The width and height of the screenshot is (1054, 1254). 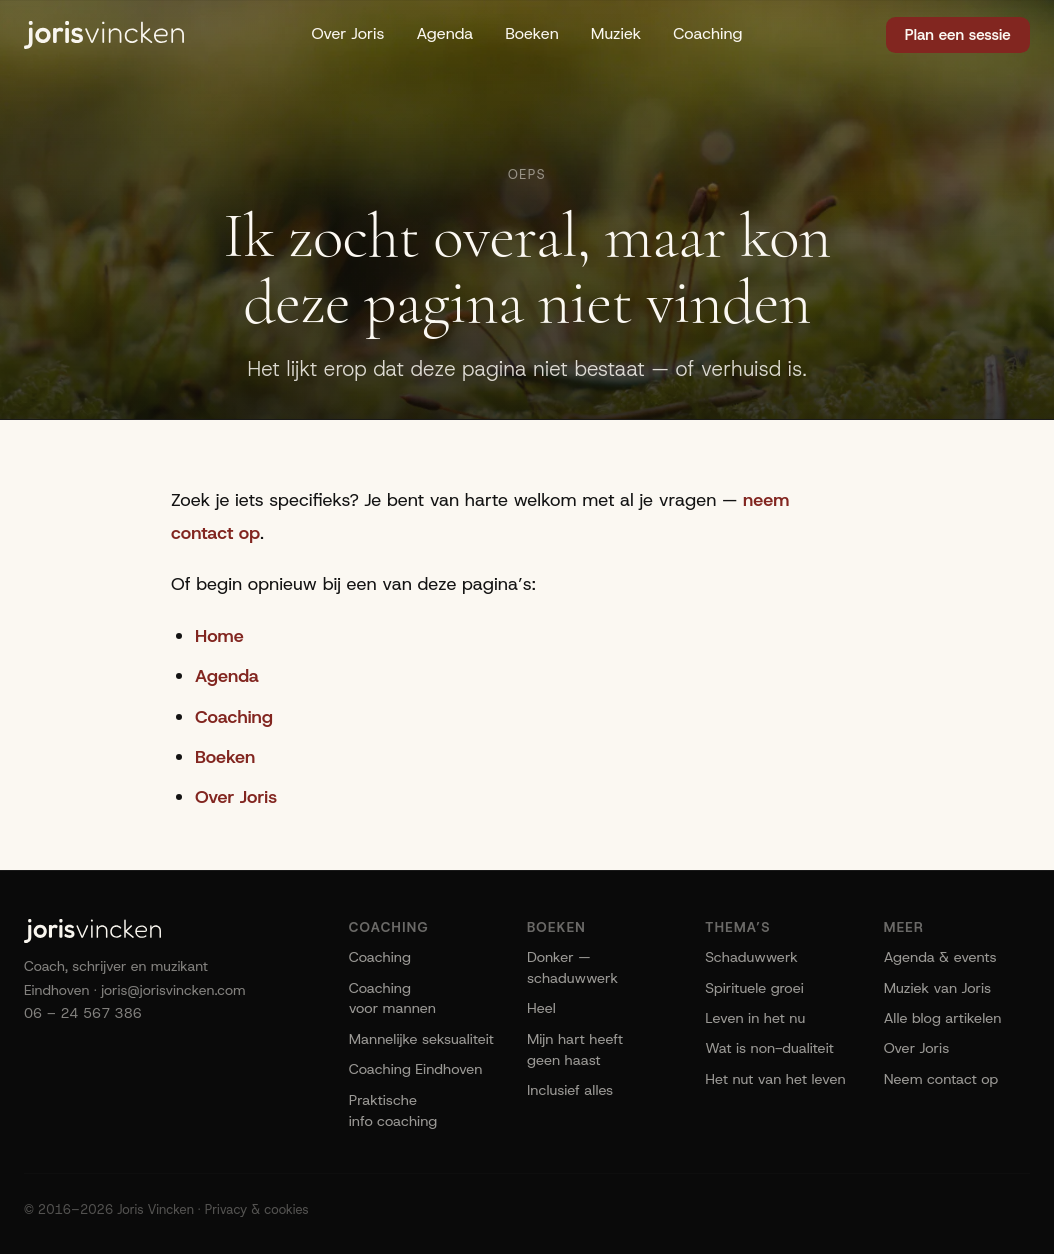 I want to click on Coaching Eindhoven, so click(x=416, y=1069).